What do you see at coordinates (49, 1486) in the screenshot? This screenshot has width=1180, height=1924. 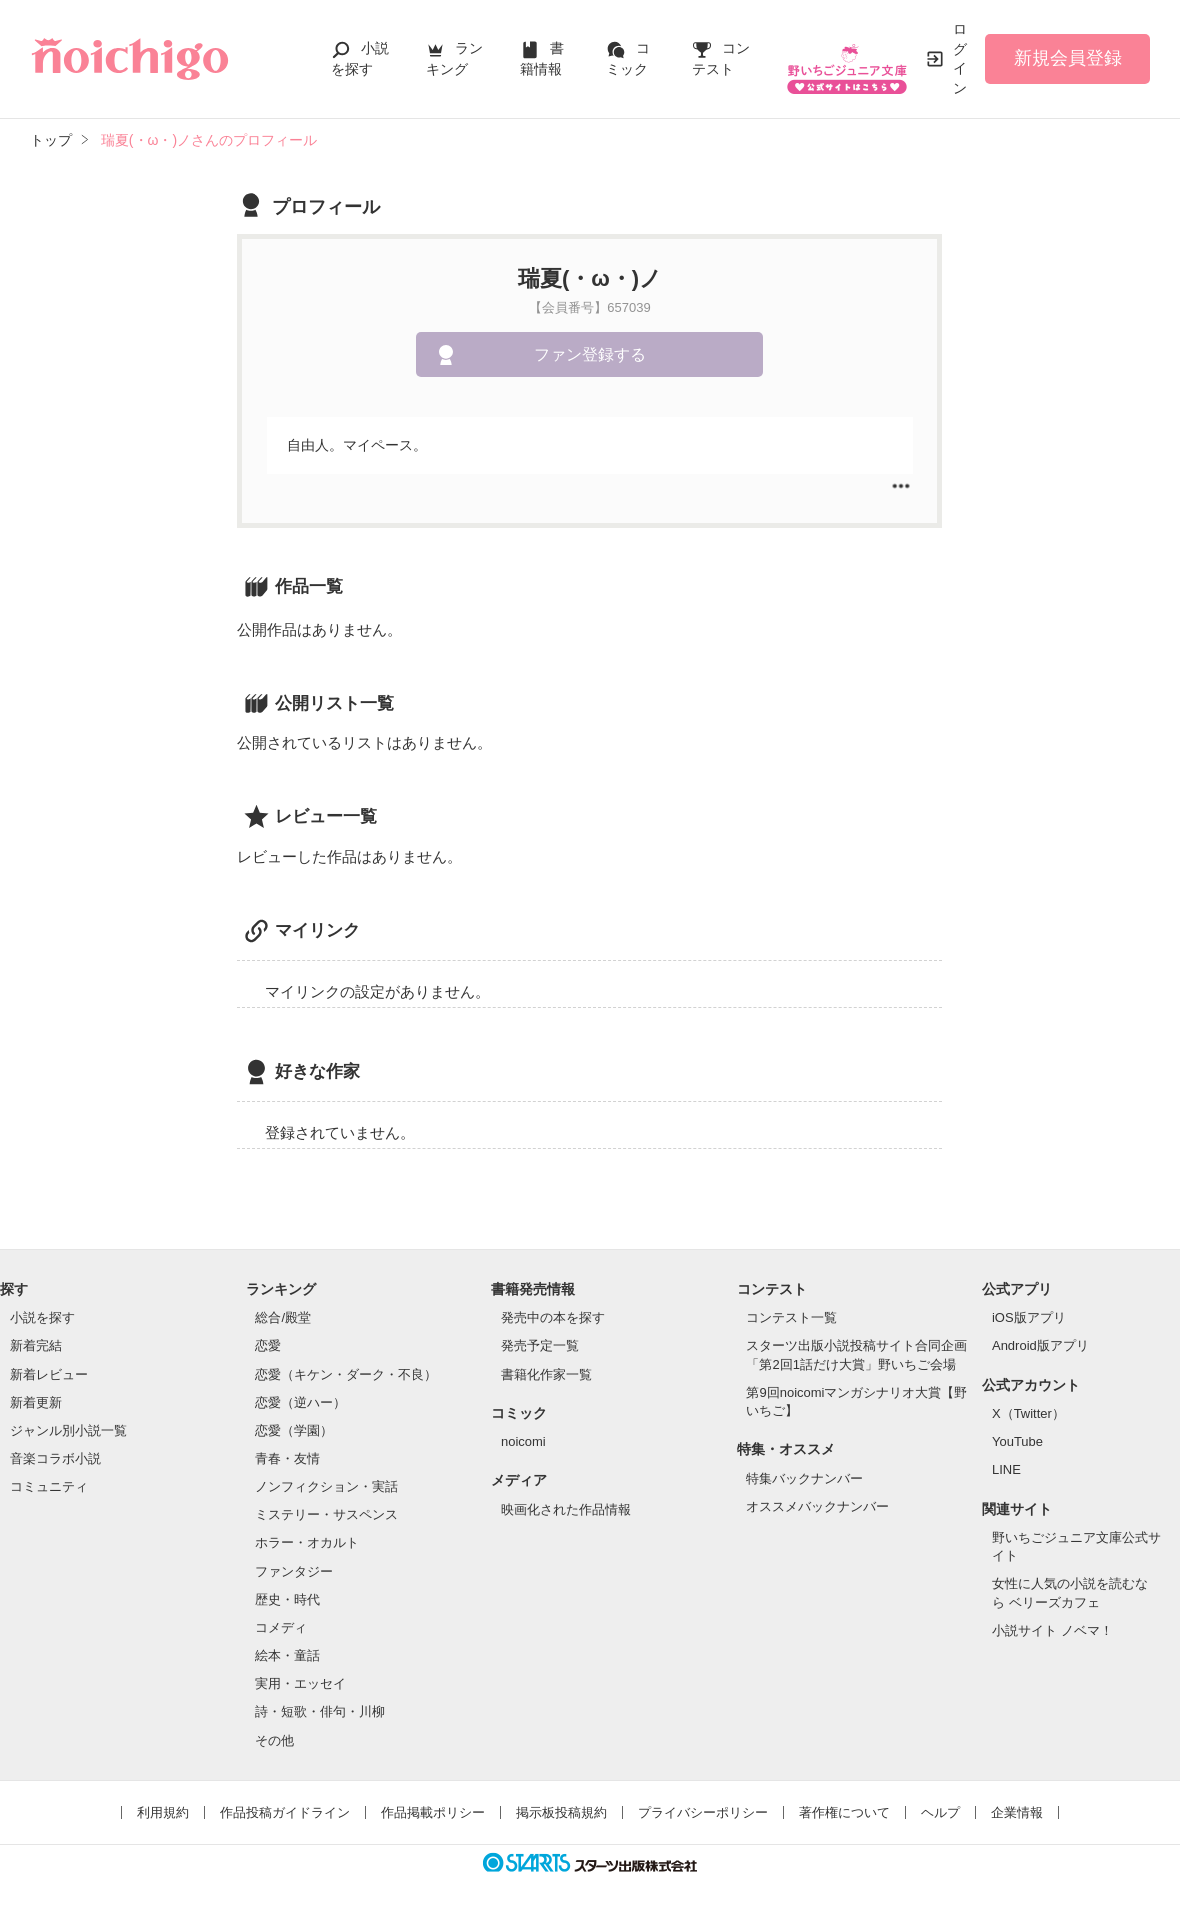 I see `コミュニティ` at bounding box center [49, 1486].